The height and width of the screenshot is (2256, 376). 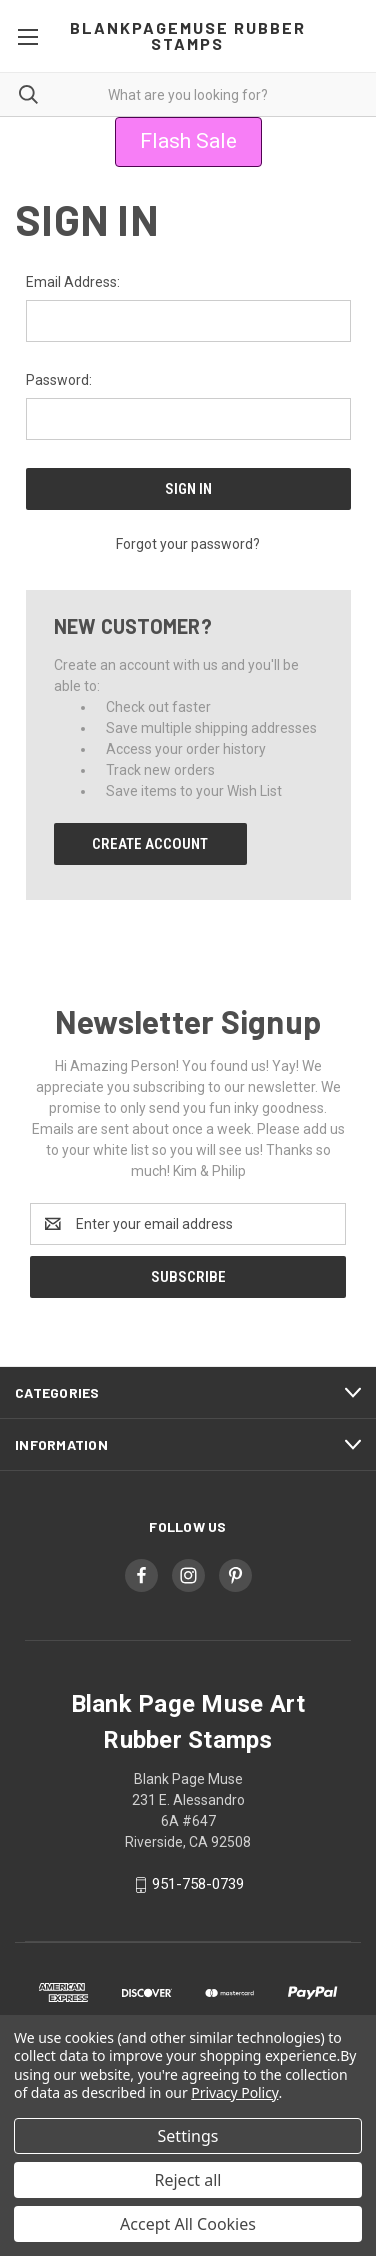 I want to click on Accept All Cookies, so click(x=188, y=2224).